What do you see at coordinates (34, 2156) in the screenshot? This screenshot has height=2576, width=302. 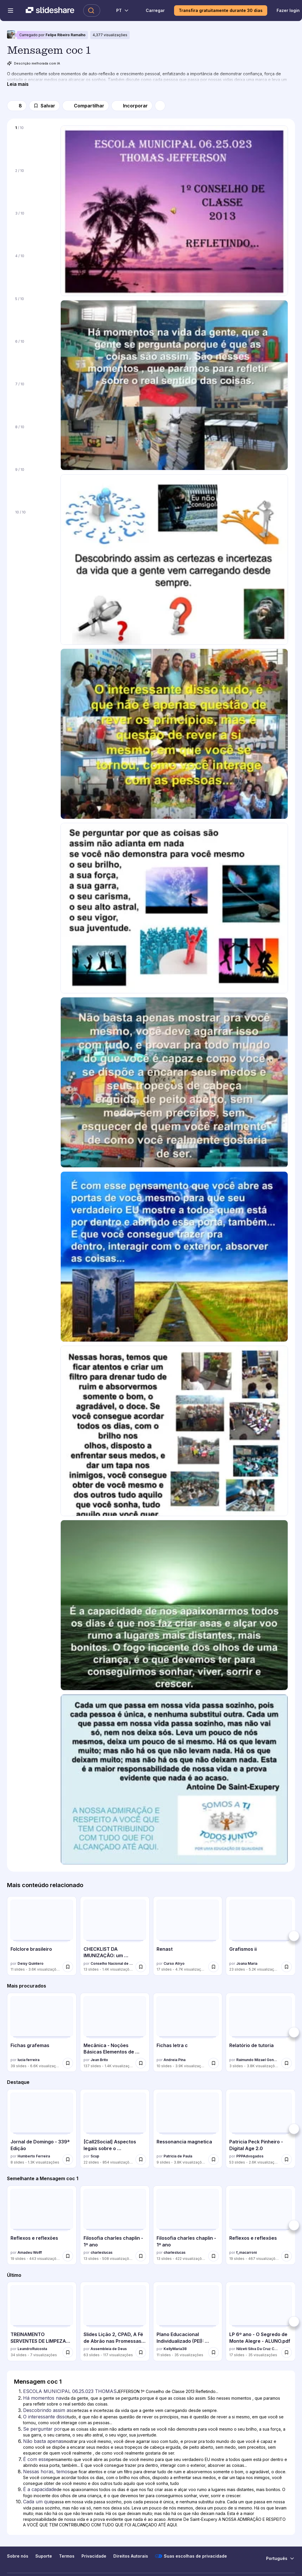 I see `Humberto Ferreira` at bounding box center [34, 2156].